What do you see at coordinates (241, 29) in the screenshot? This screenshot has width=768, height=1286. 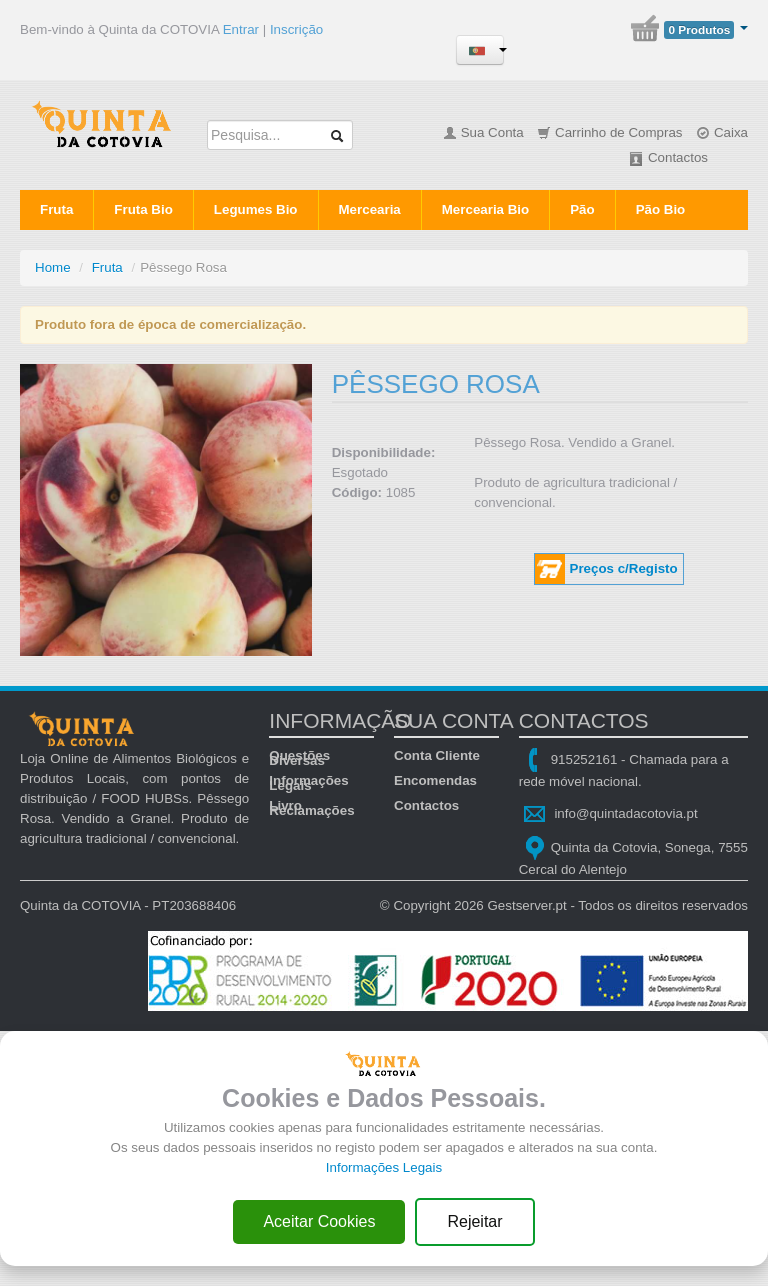 I see `Entrar` at bounding box center [241, 29].